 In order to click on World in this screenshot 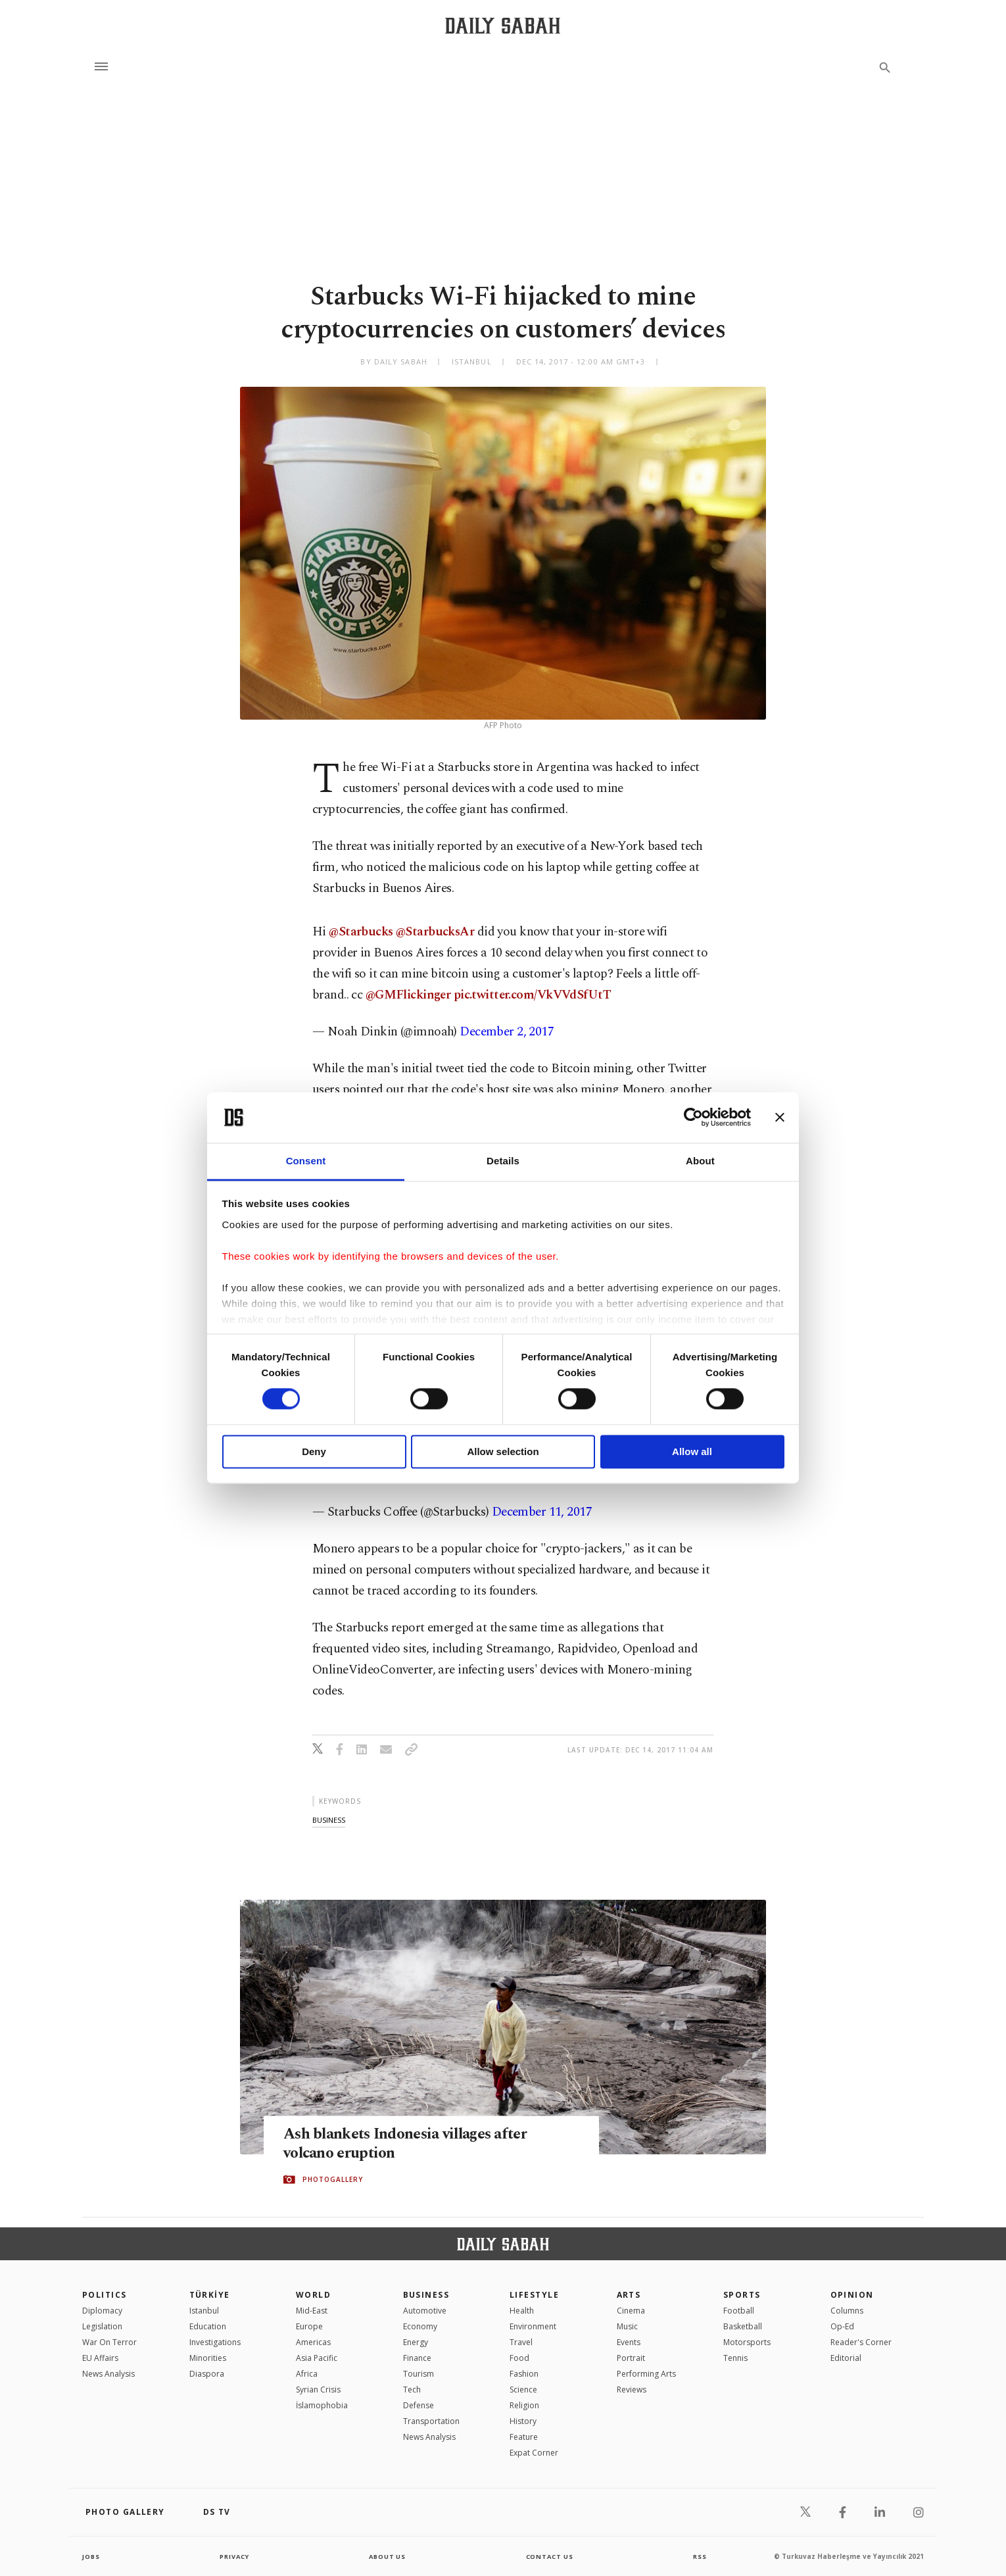, I will do `click(313, 2294)`.